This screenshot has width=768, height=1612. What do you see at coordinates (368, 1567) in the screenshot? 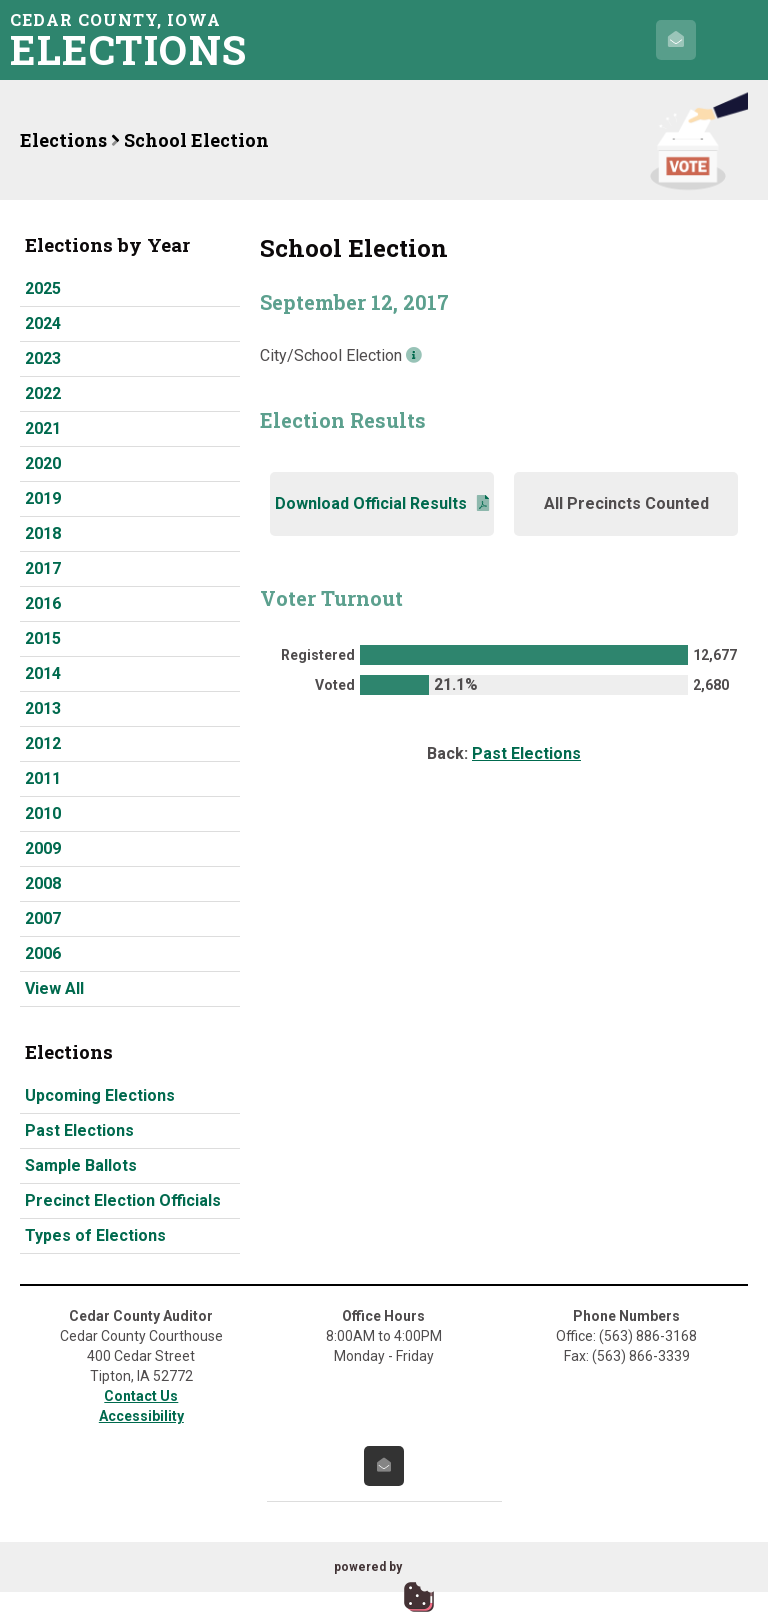
I see `powered by` at bounding box center [368, 1567].